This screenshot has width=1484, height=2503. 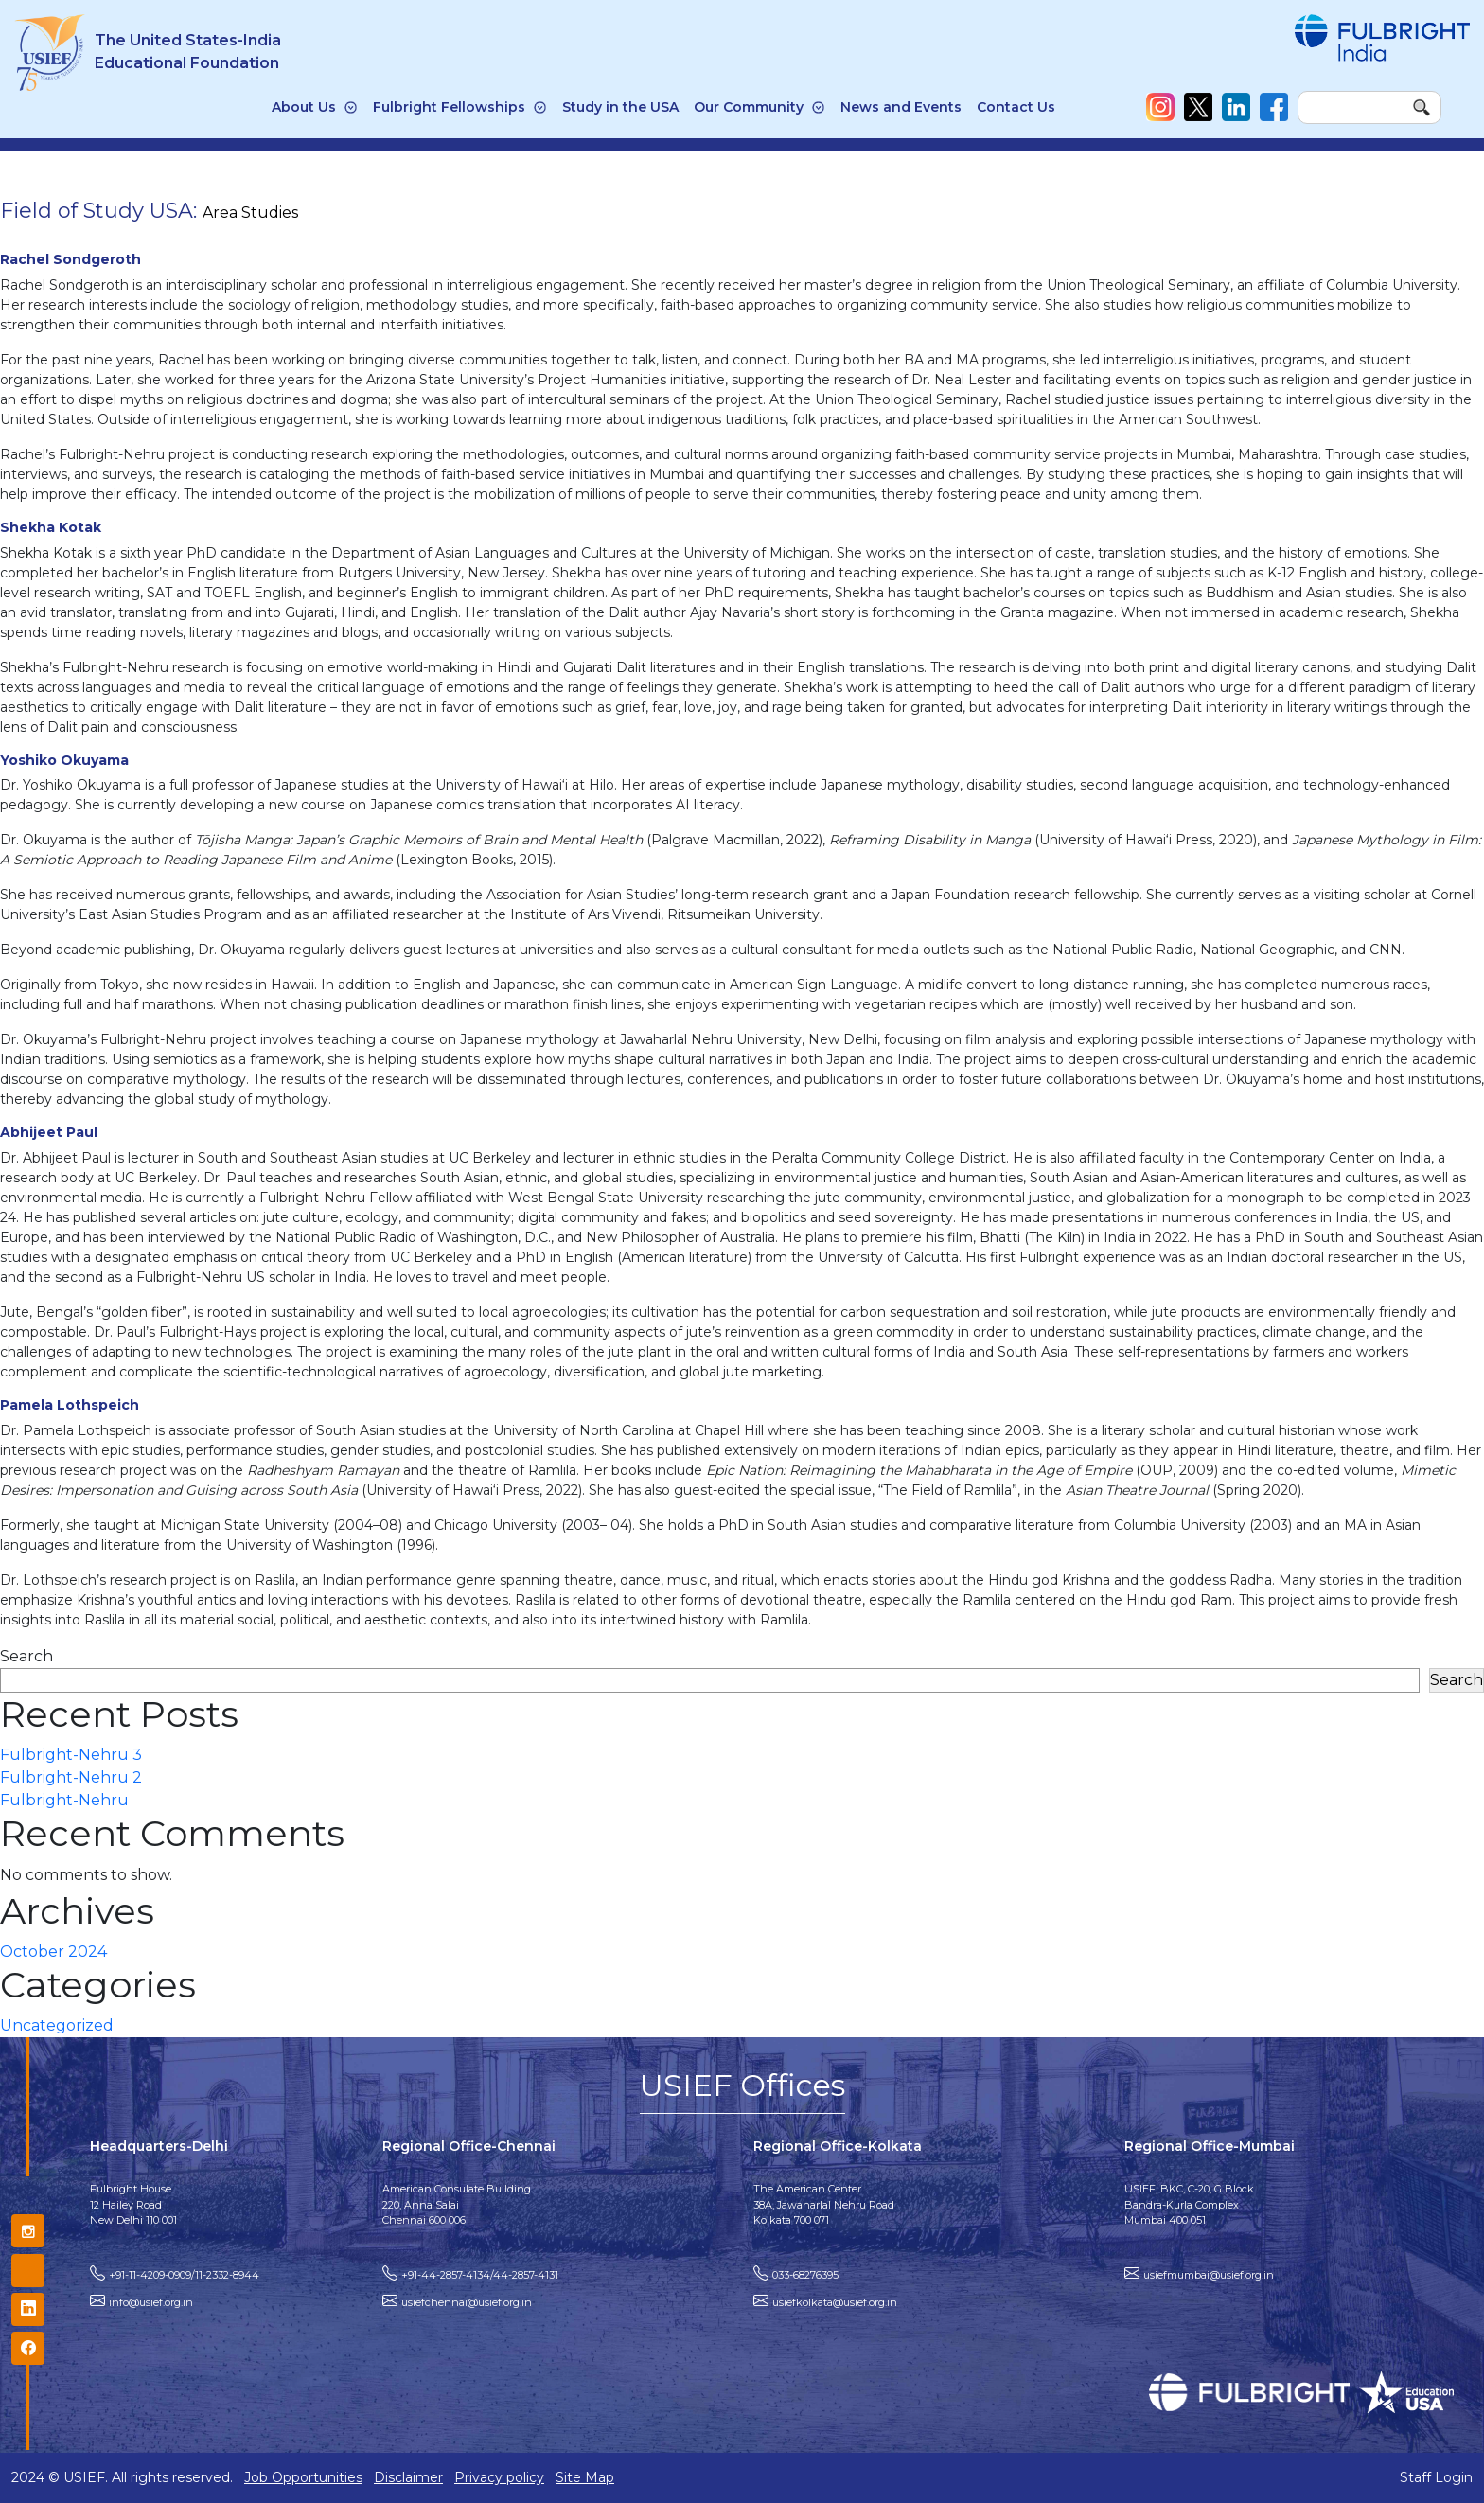 I want to click on Fulbright-Nehru 3, so click(x=71, y=1755).